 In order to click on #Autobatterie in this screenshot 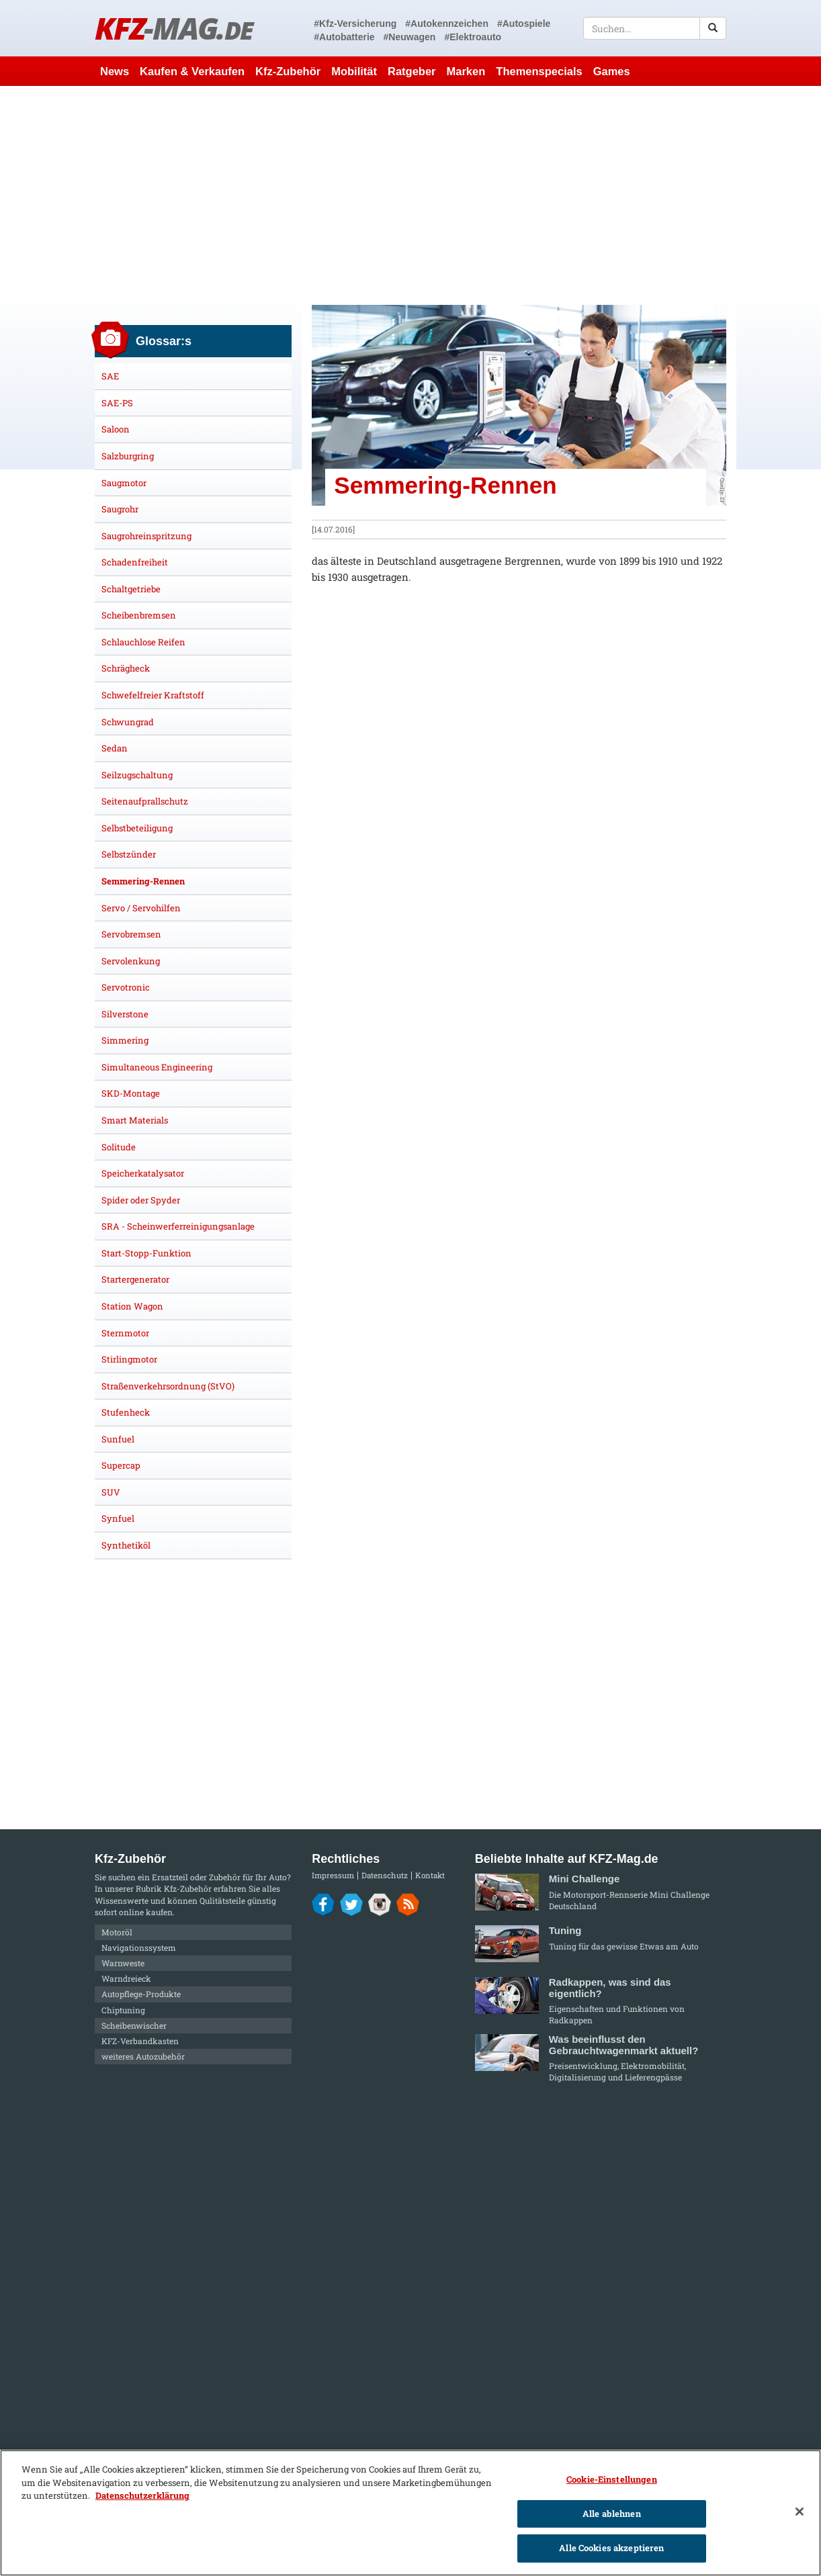, I will do `click(344, 37)`.